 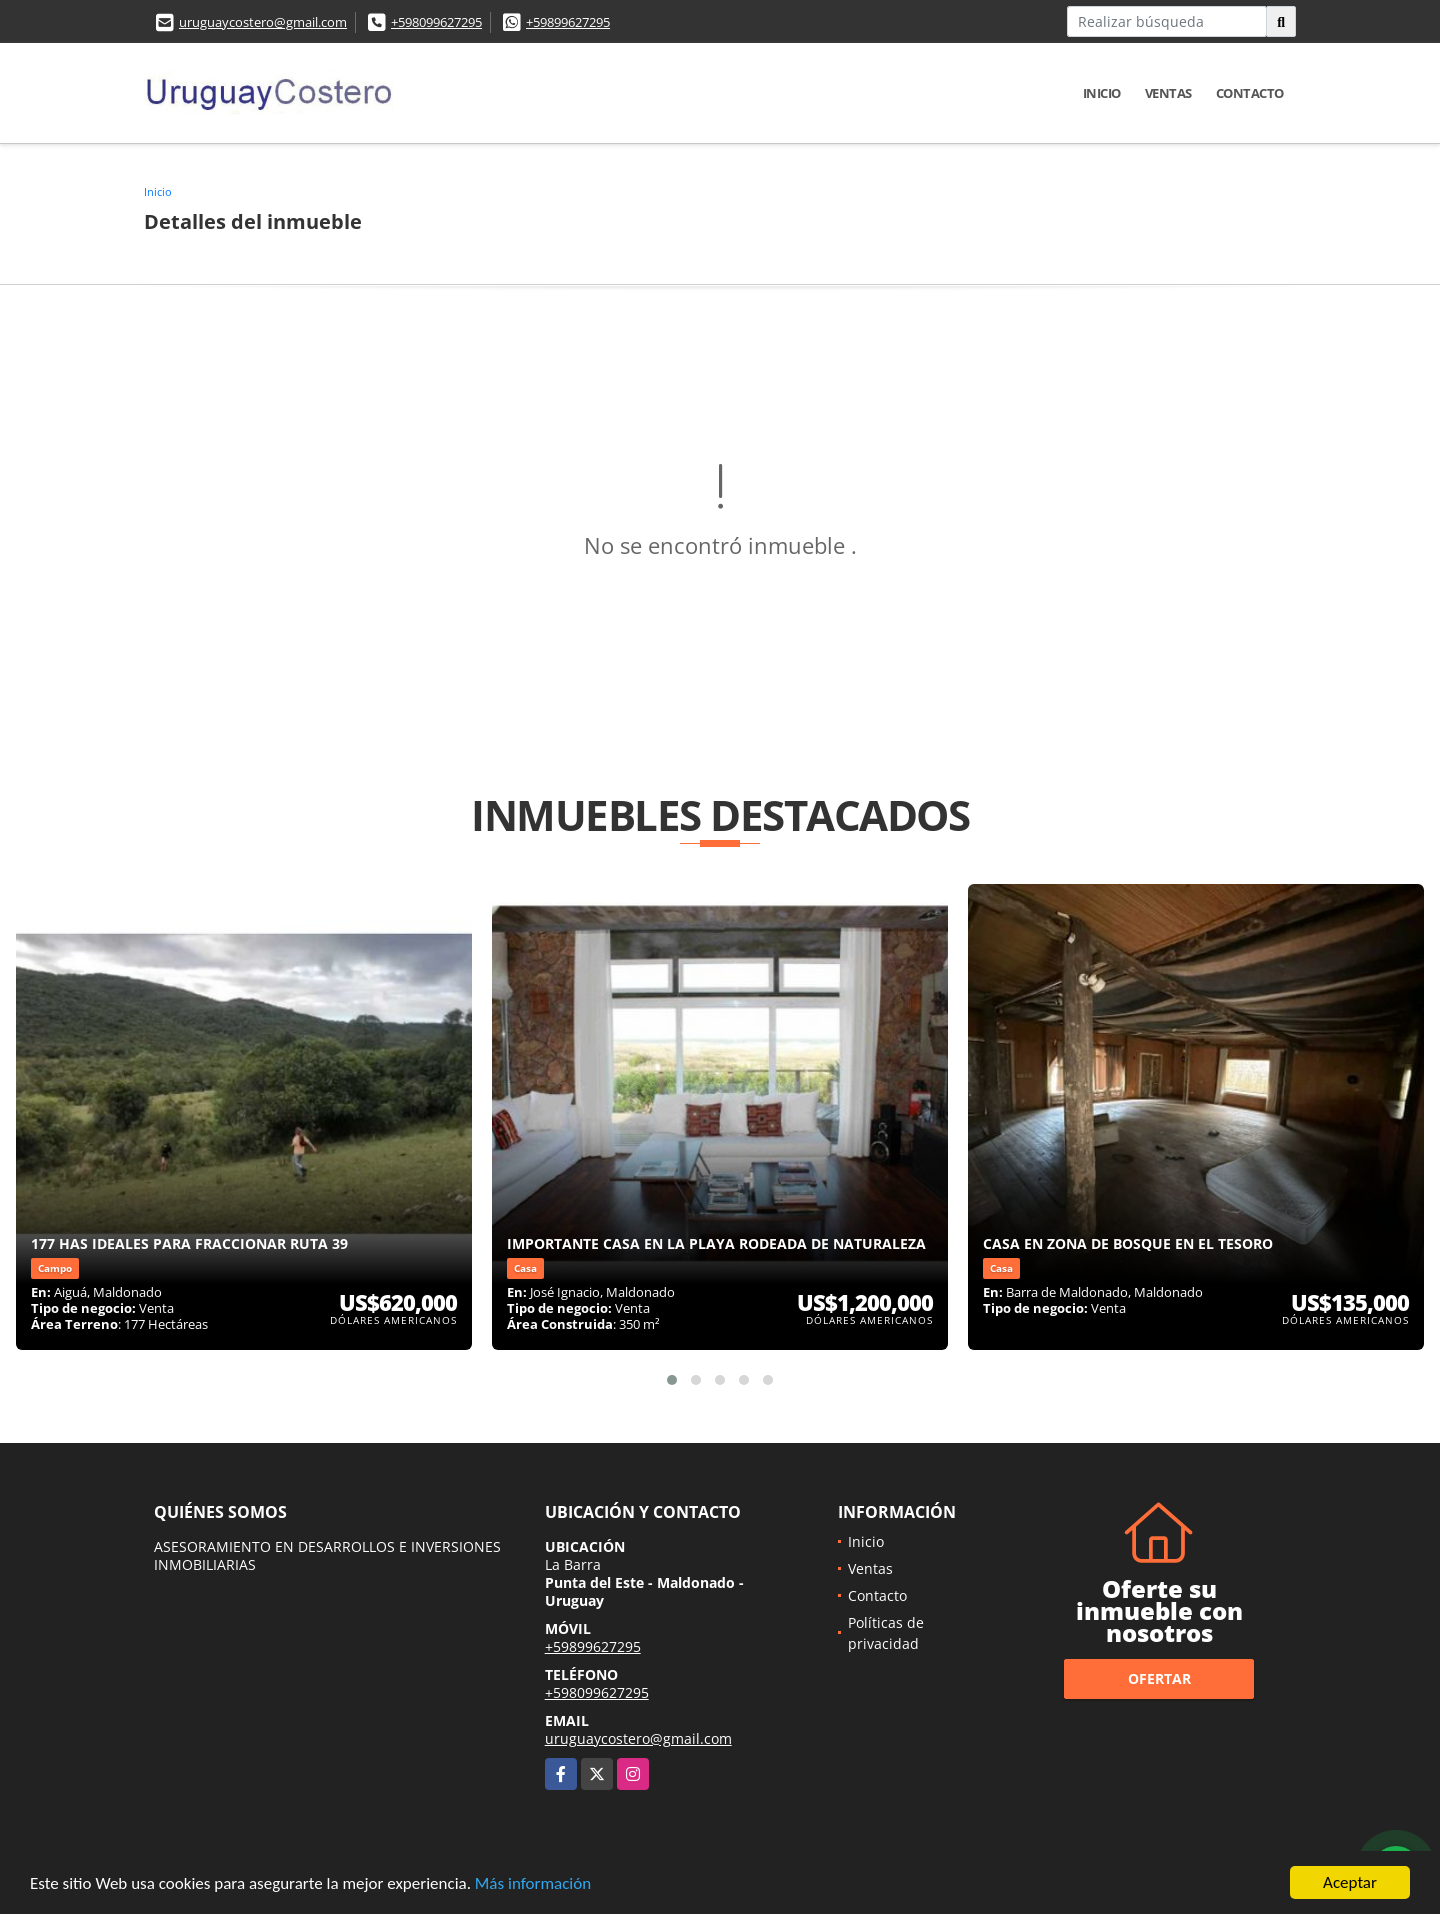 I want to click on uruguaycostero@gmail.com, so click(x=263, y=22).